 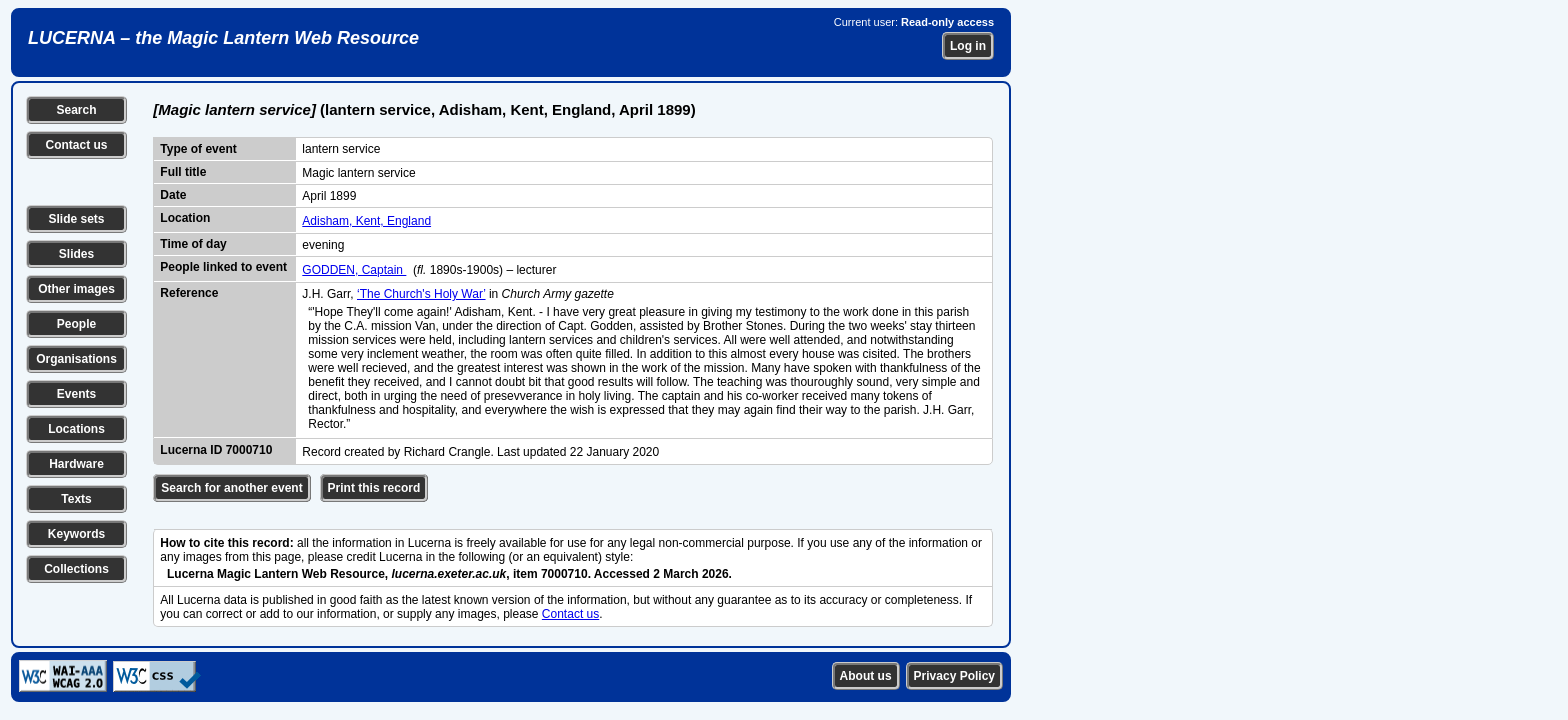 I want to click on Hardware, so click(x=76, y=464).